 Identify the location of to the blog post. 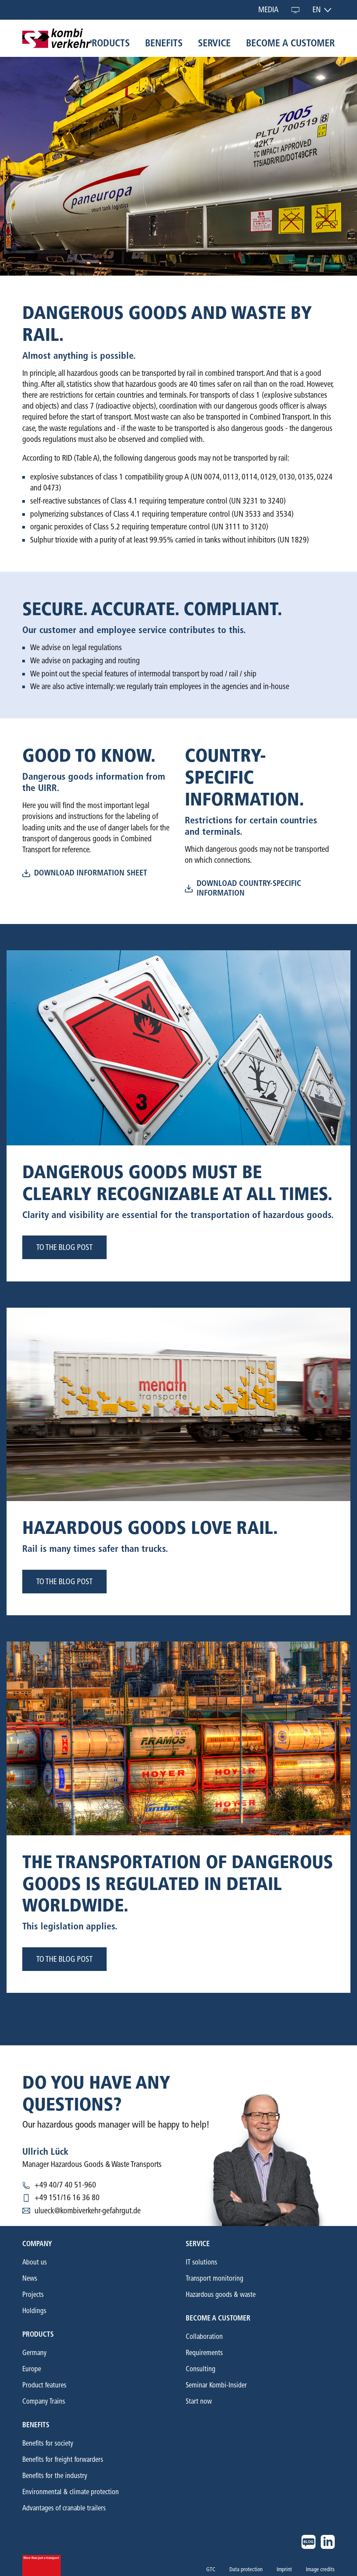
(64, 1247).